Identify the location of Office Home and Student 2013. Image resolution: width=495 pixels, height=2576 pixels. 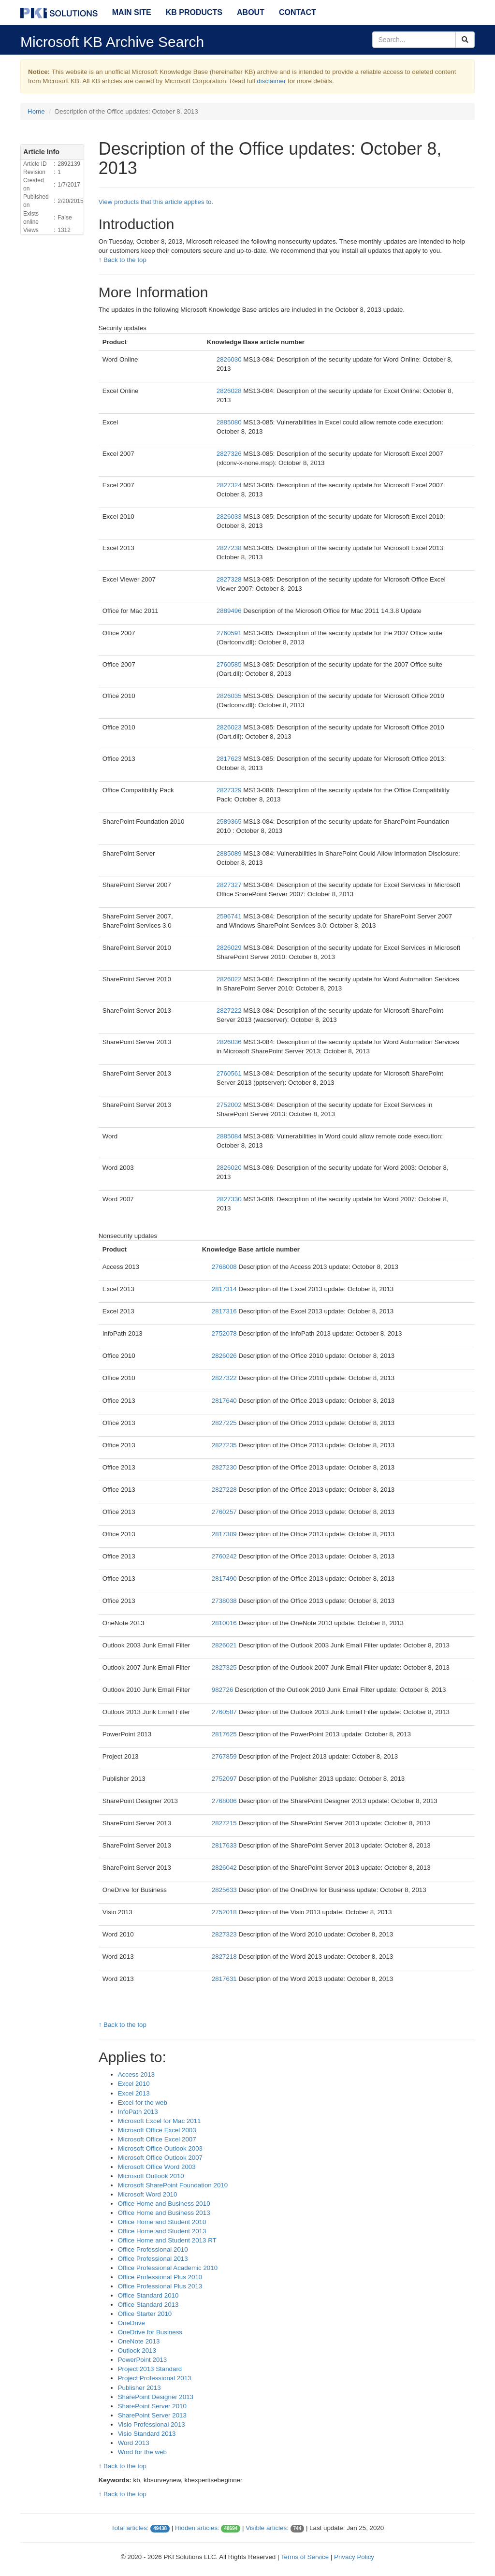
(162, 2231).